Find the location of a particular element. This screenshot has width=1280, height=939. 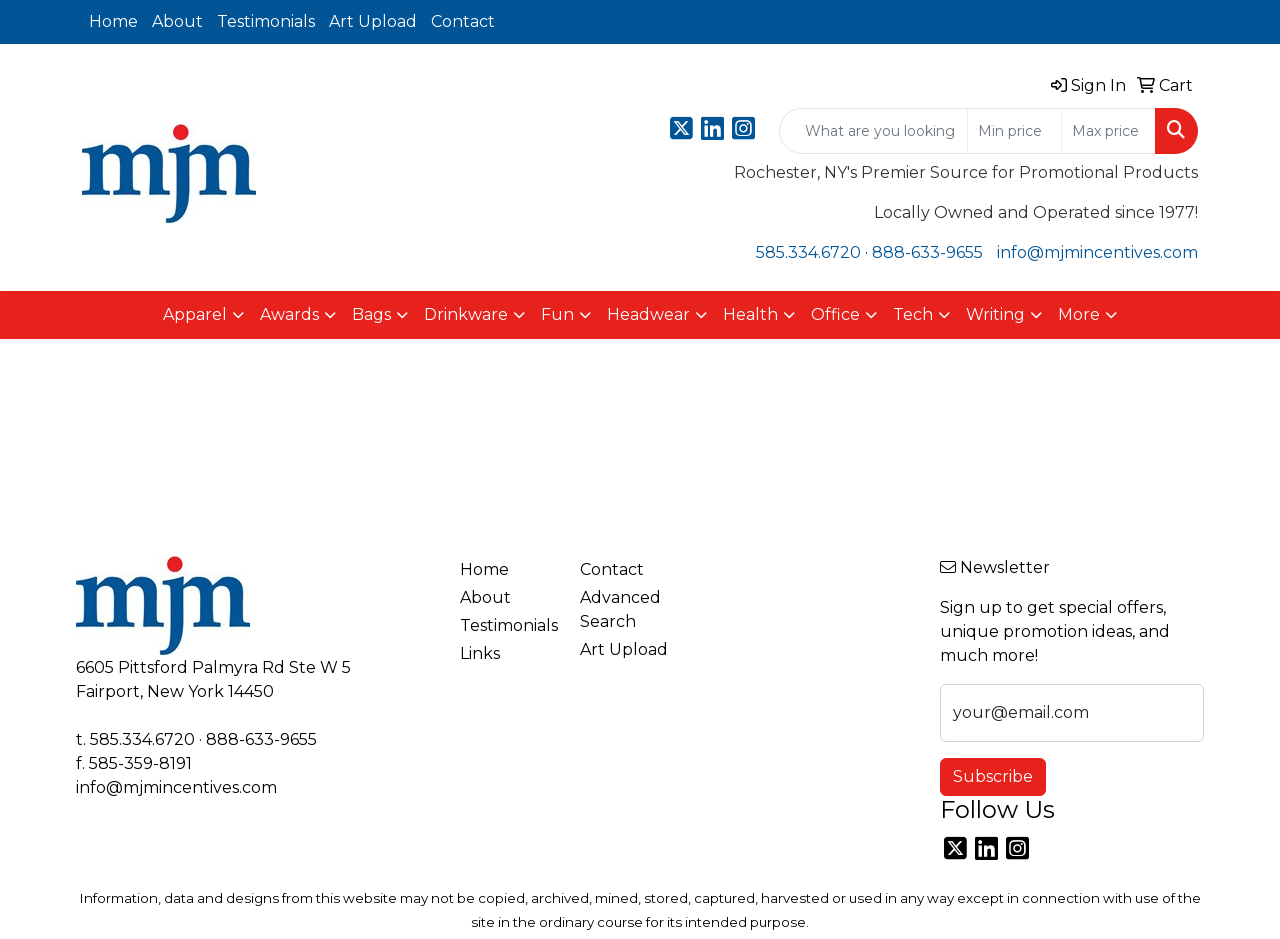

Fun [button] is located at coordinates (557, 314).